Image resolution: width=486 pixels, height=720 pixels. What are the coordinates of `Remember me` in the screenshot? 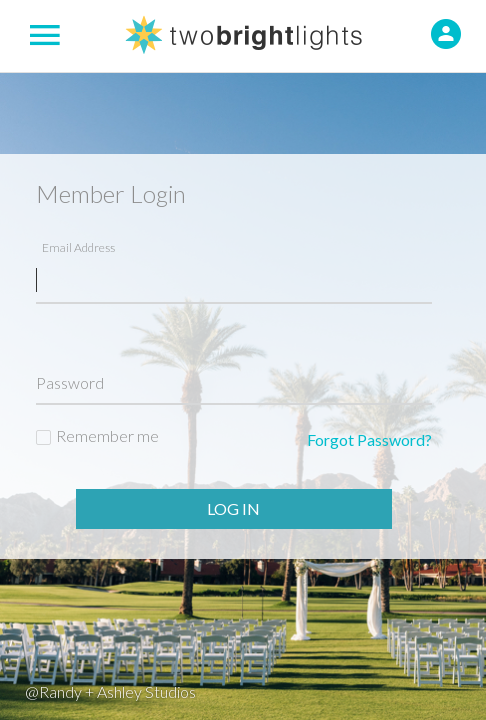 It's located at (107, 435).